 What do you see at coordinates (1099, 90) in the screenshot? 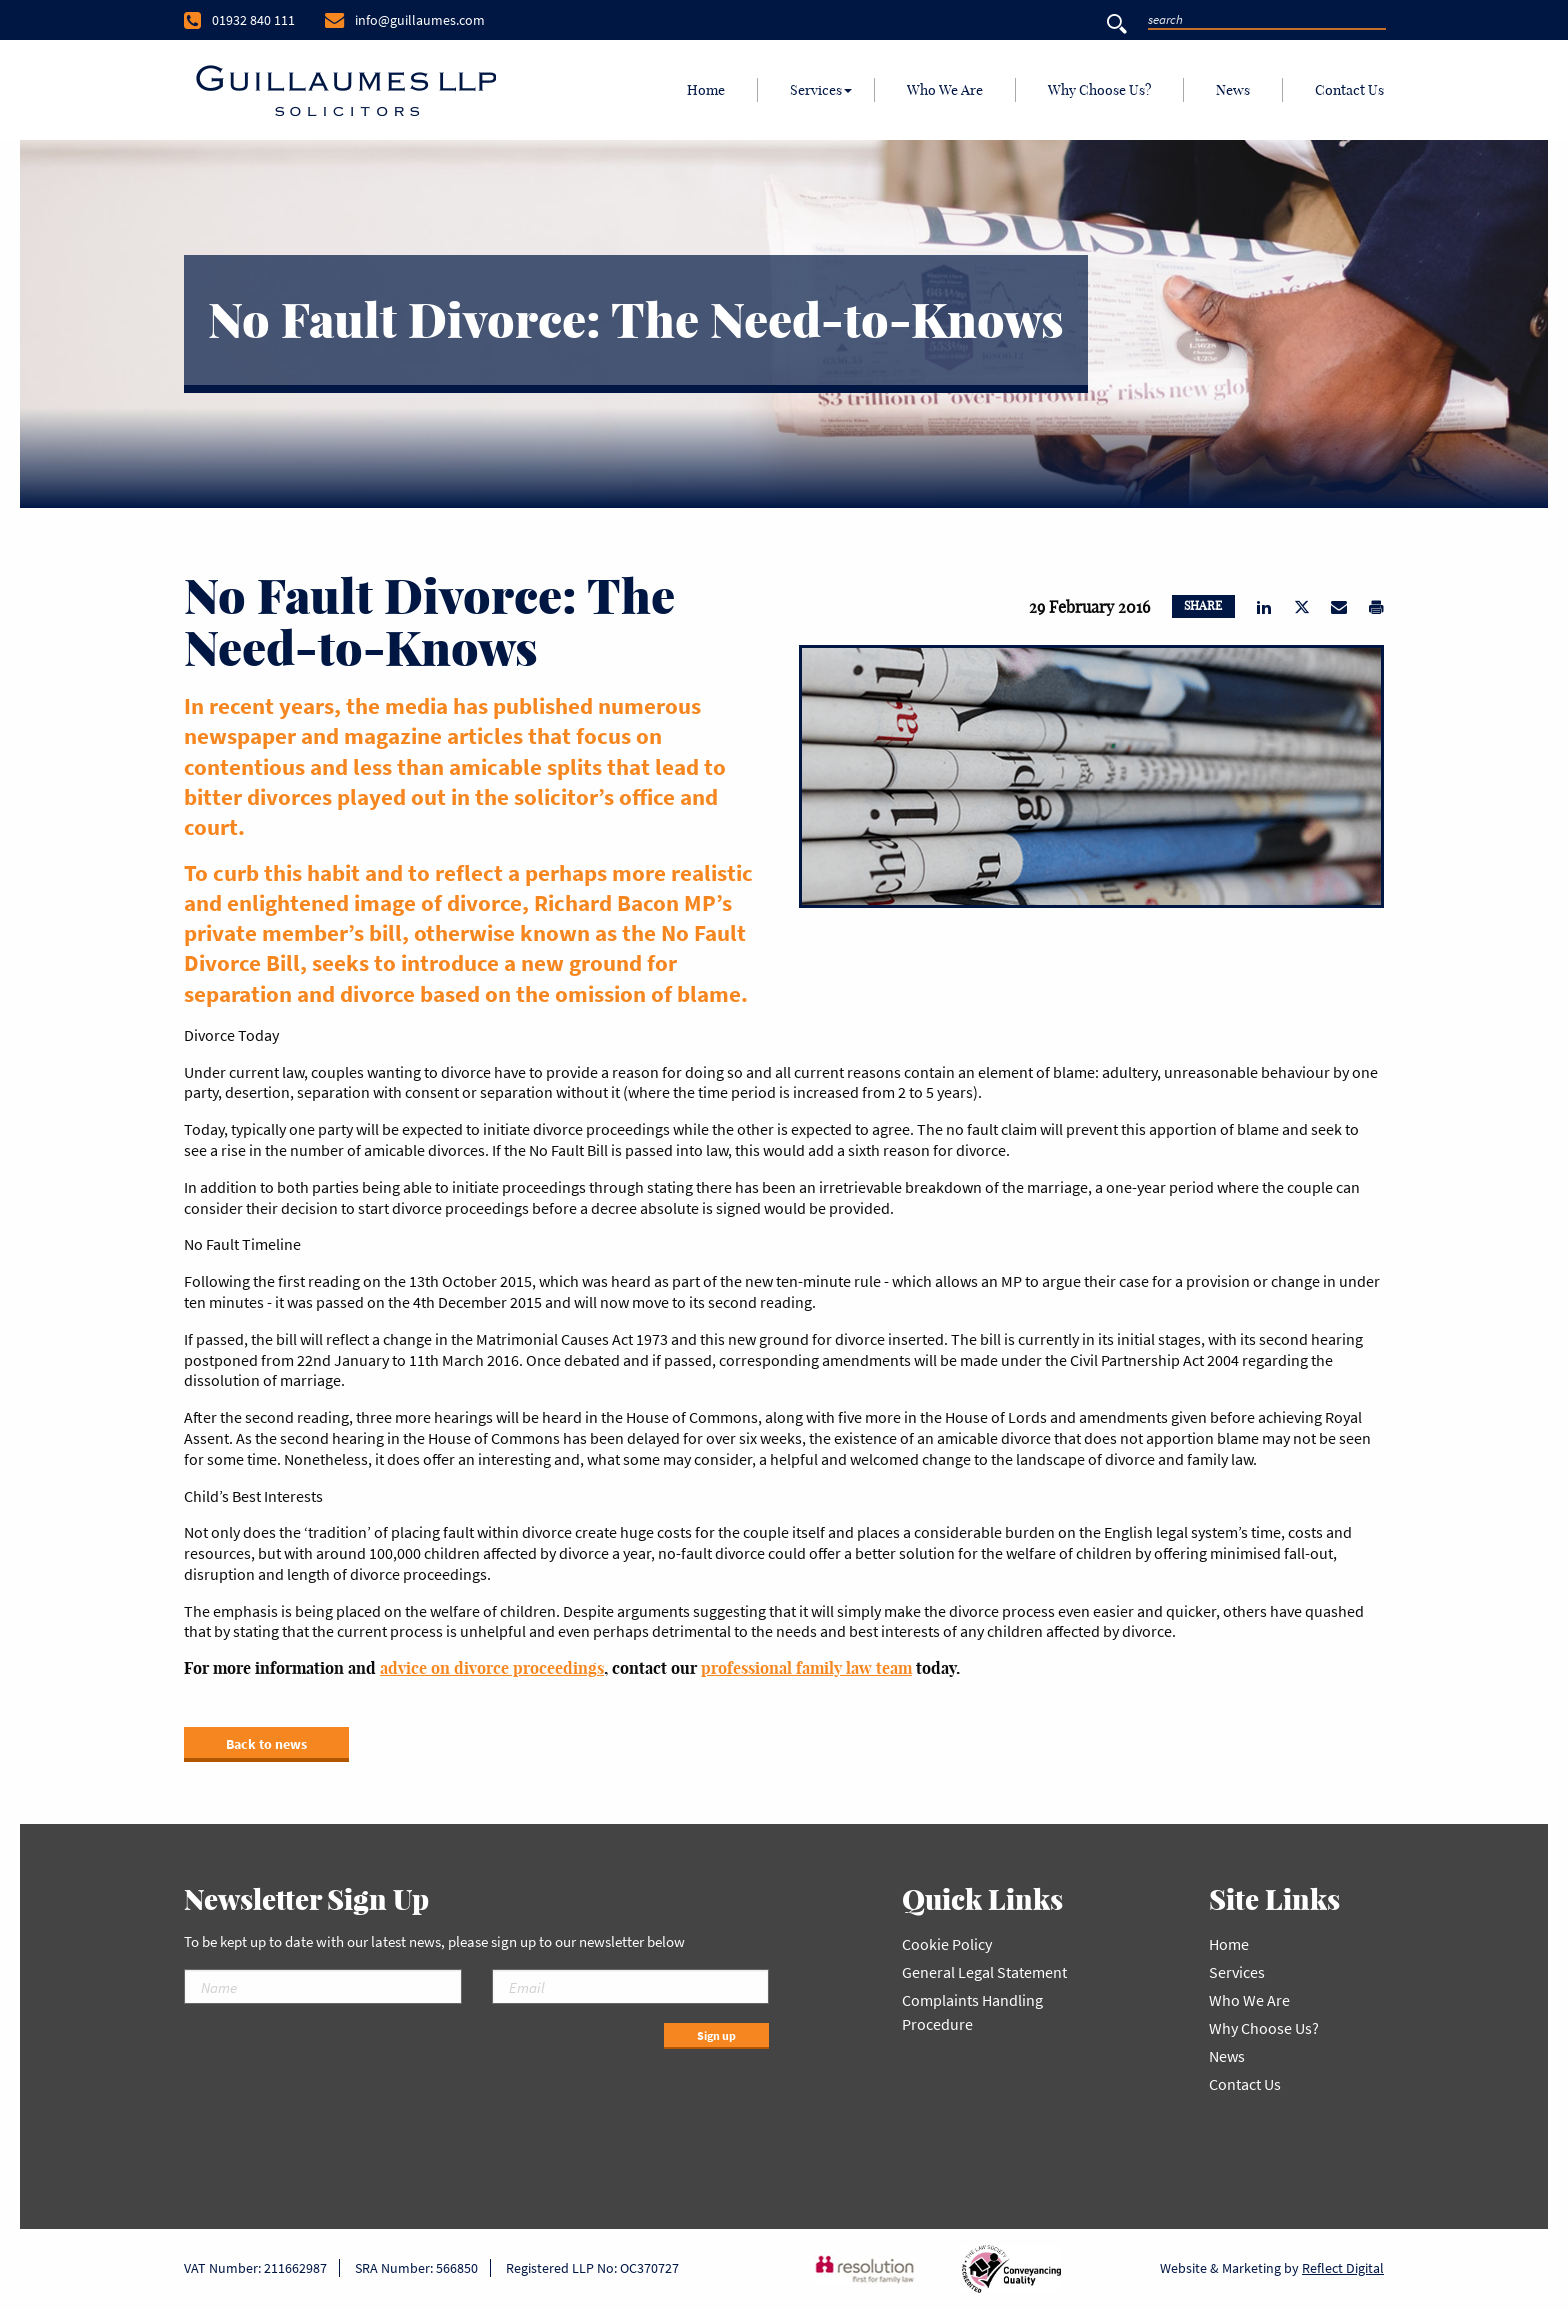
I see `Why Choose Us?` at bounding box center [1099, 90].